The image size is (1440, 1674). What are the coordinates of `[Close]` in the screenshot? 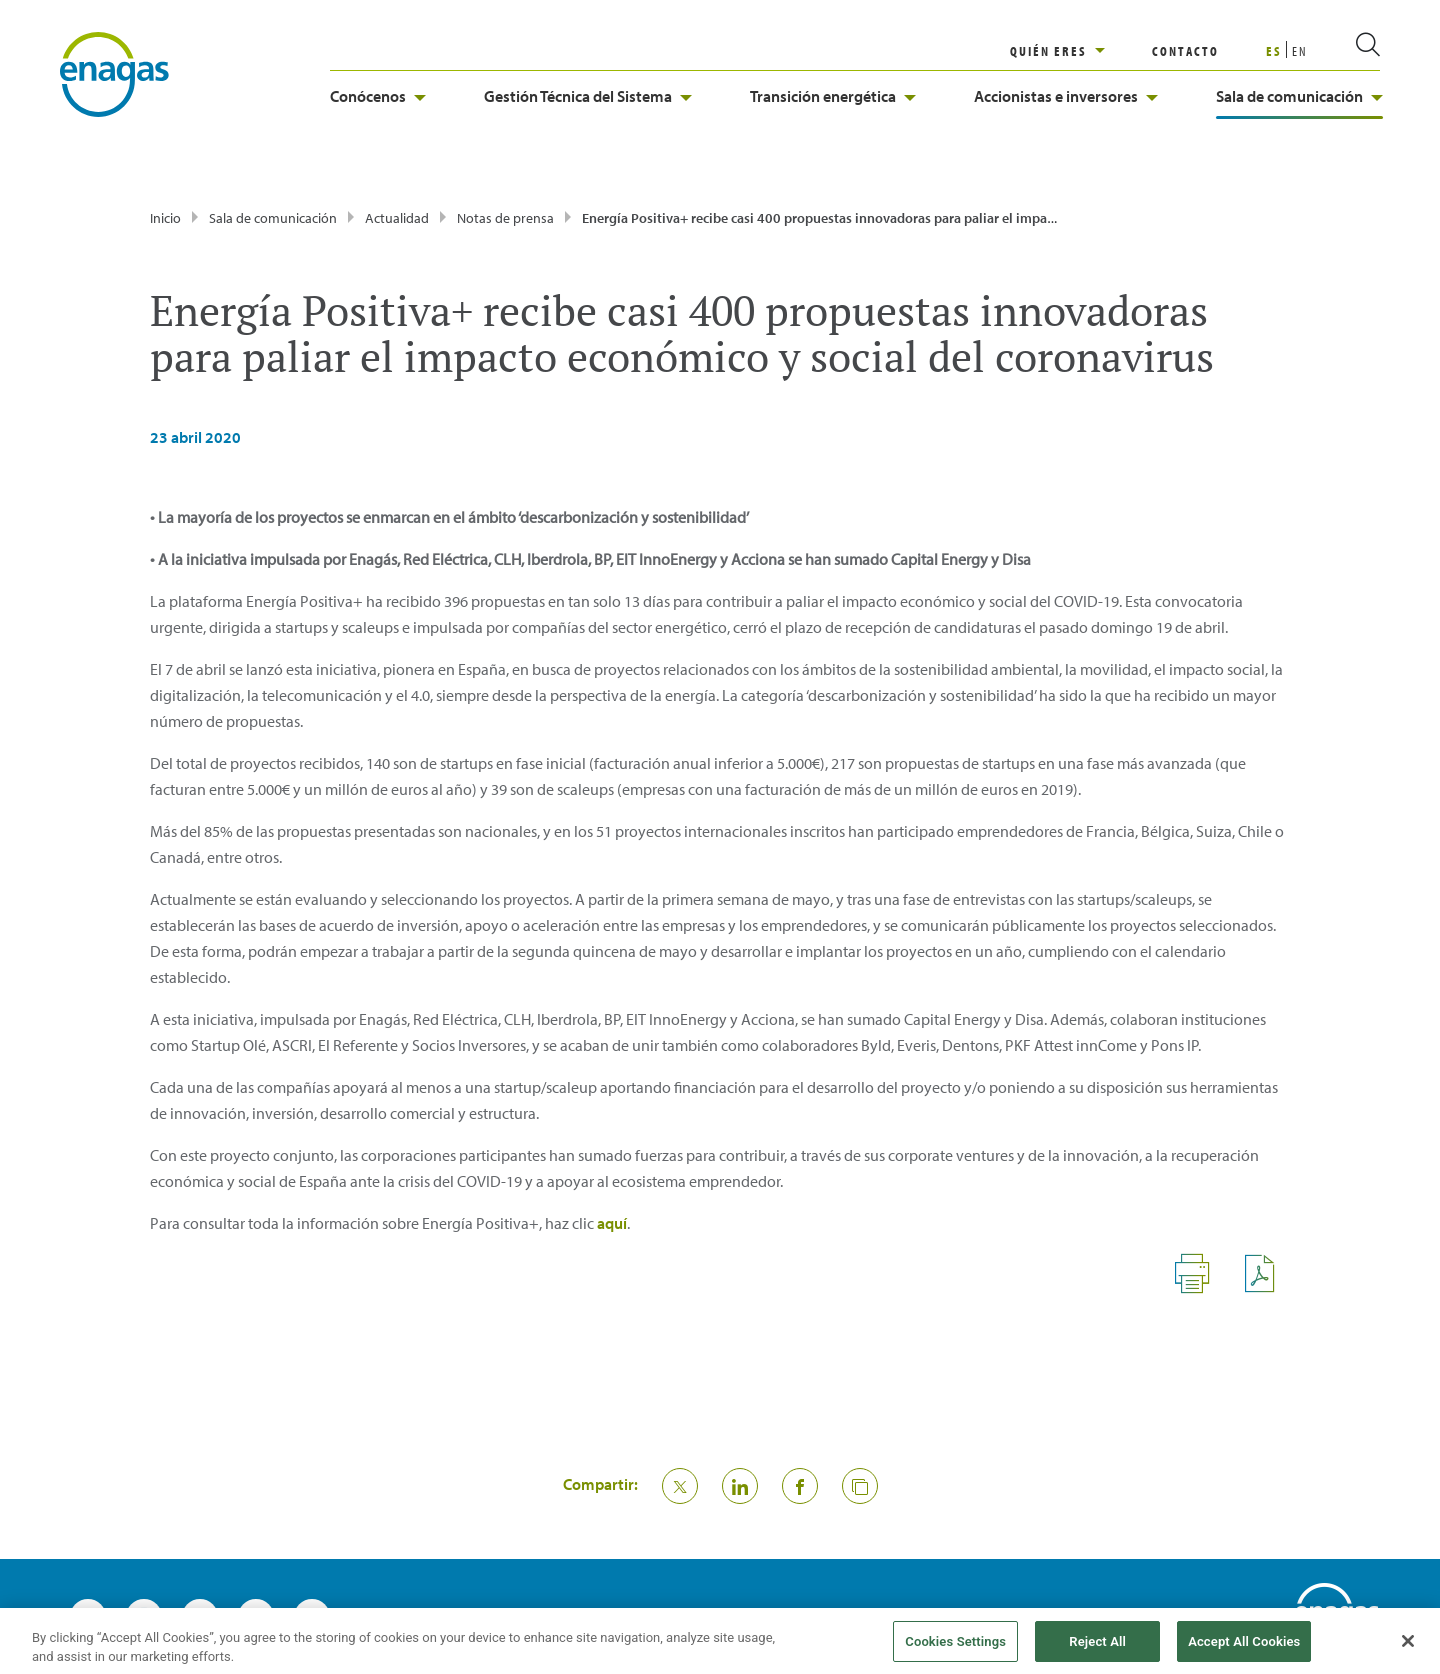 It's located at (1408, 1650).